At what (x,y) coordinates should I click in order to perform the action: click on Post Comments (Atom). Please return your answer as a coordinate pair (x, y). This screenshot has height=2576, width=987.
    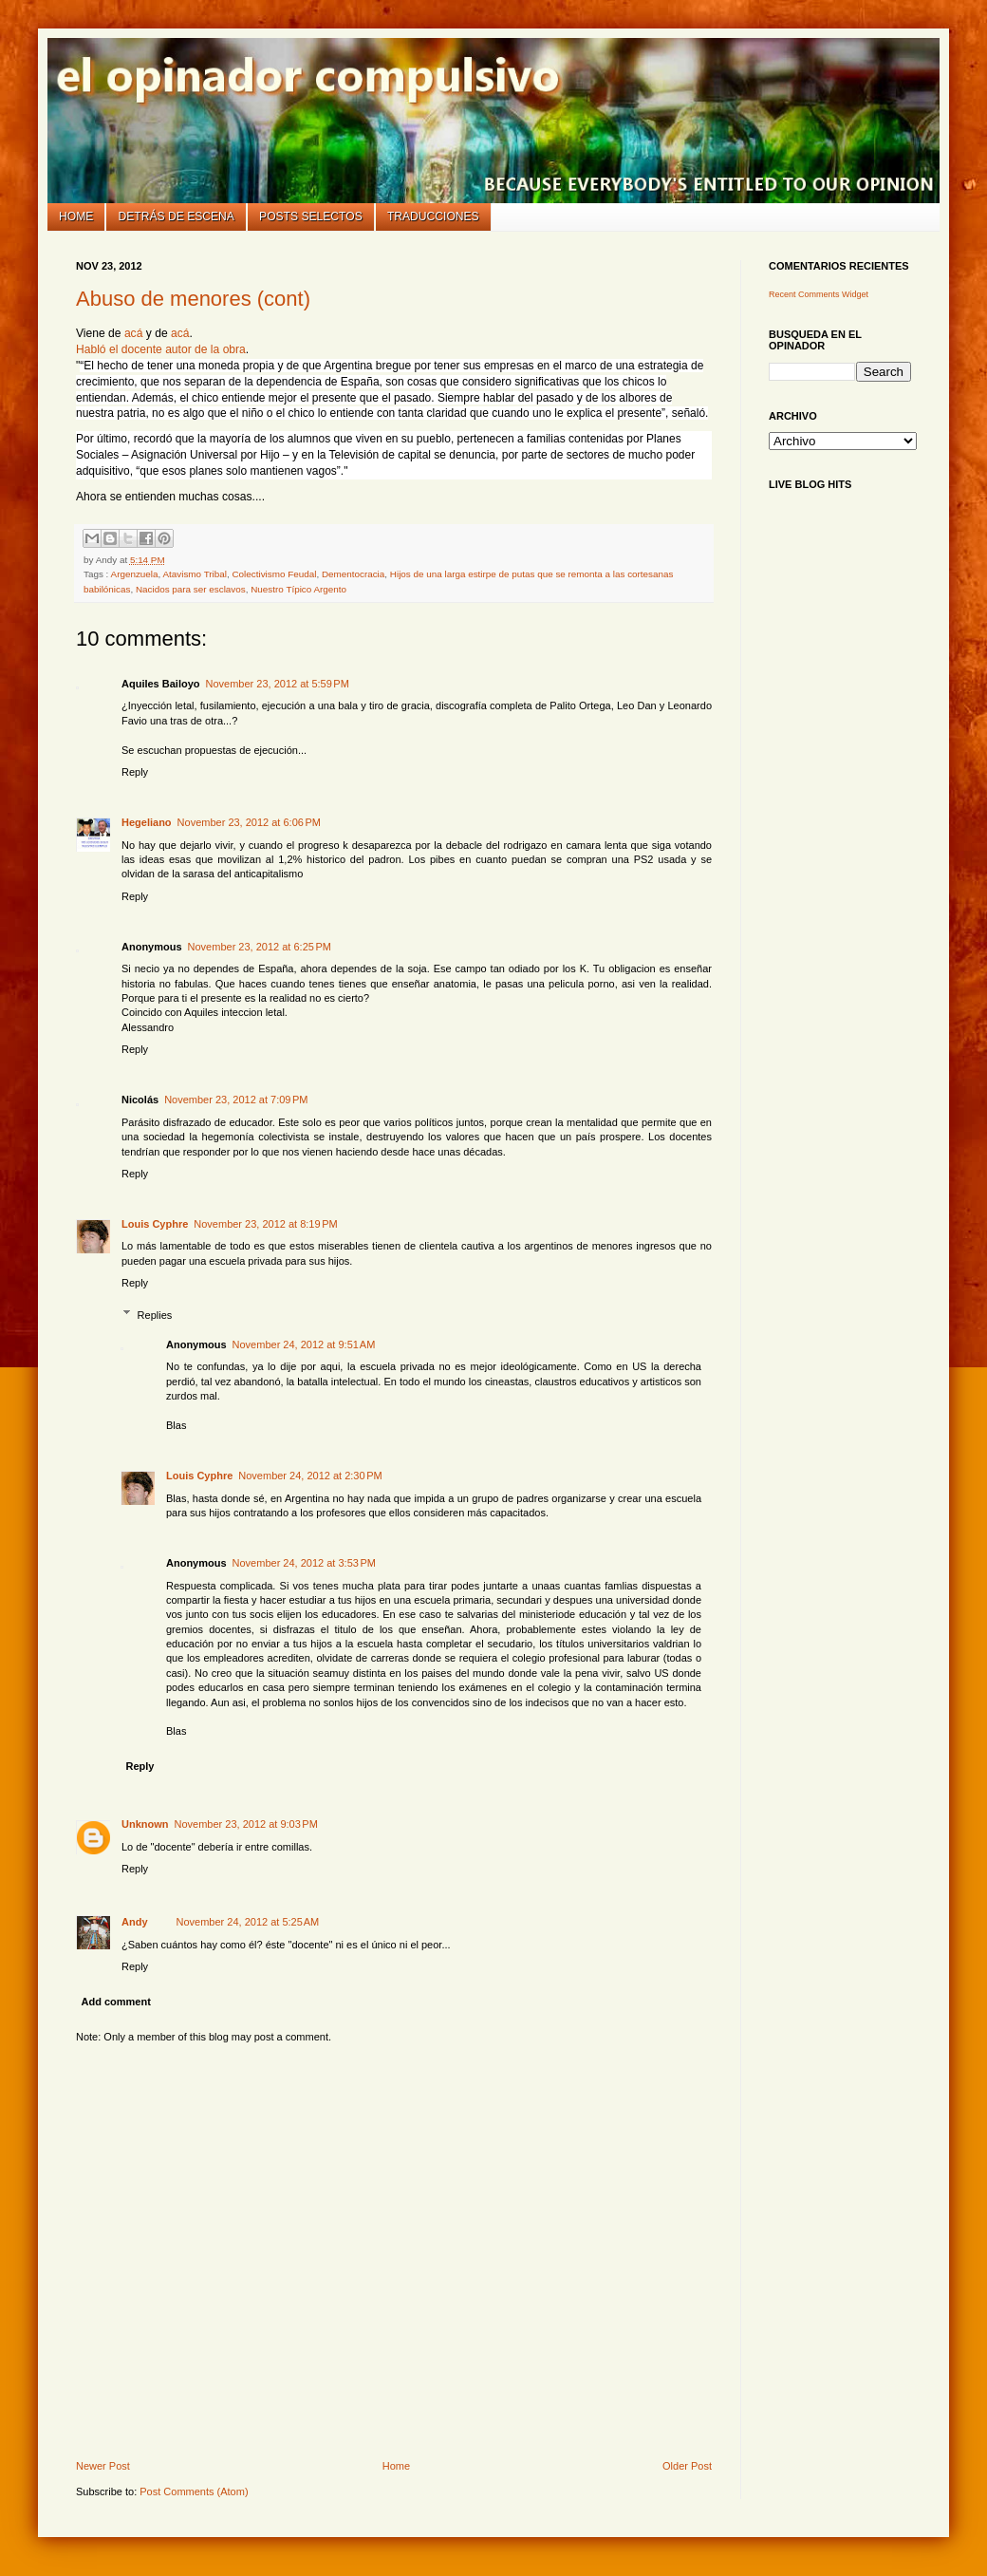
    Looking at the image, I should click on (194, 2491).